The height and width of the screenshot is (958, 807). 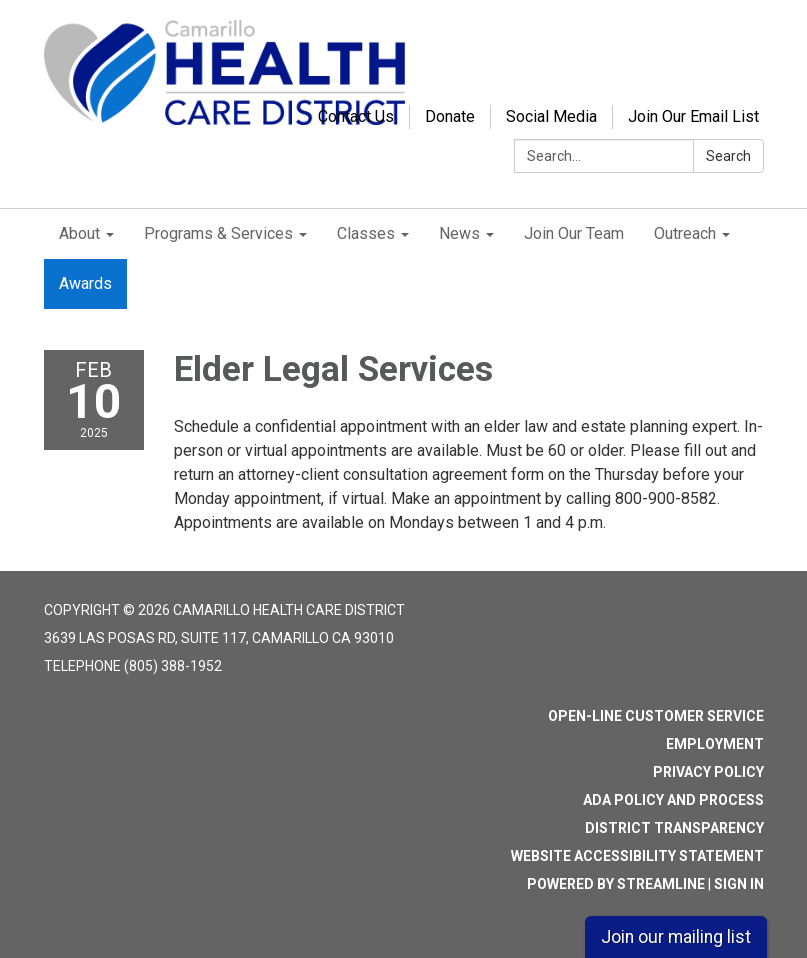 I want to click on Join Our Email List, so click(x=693, y=116).